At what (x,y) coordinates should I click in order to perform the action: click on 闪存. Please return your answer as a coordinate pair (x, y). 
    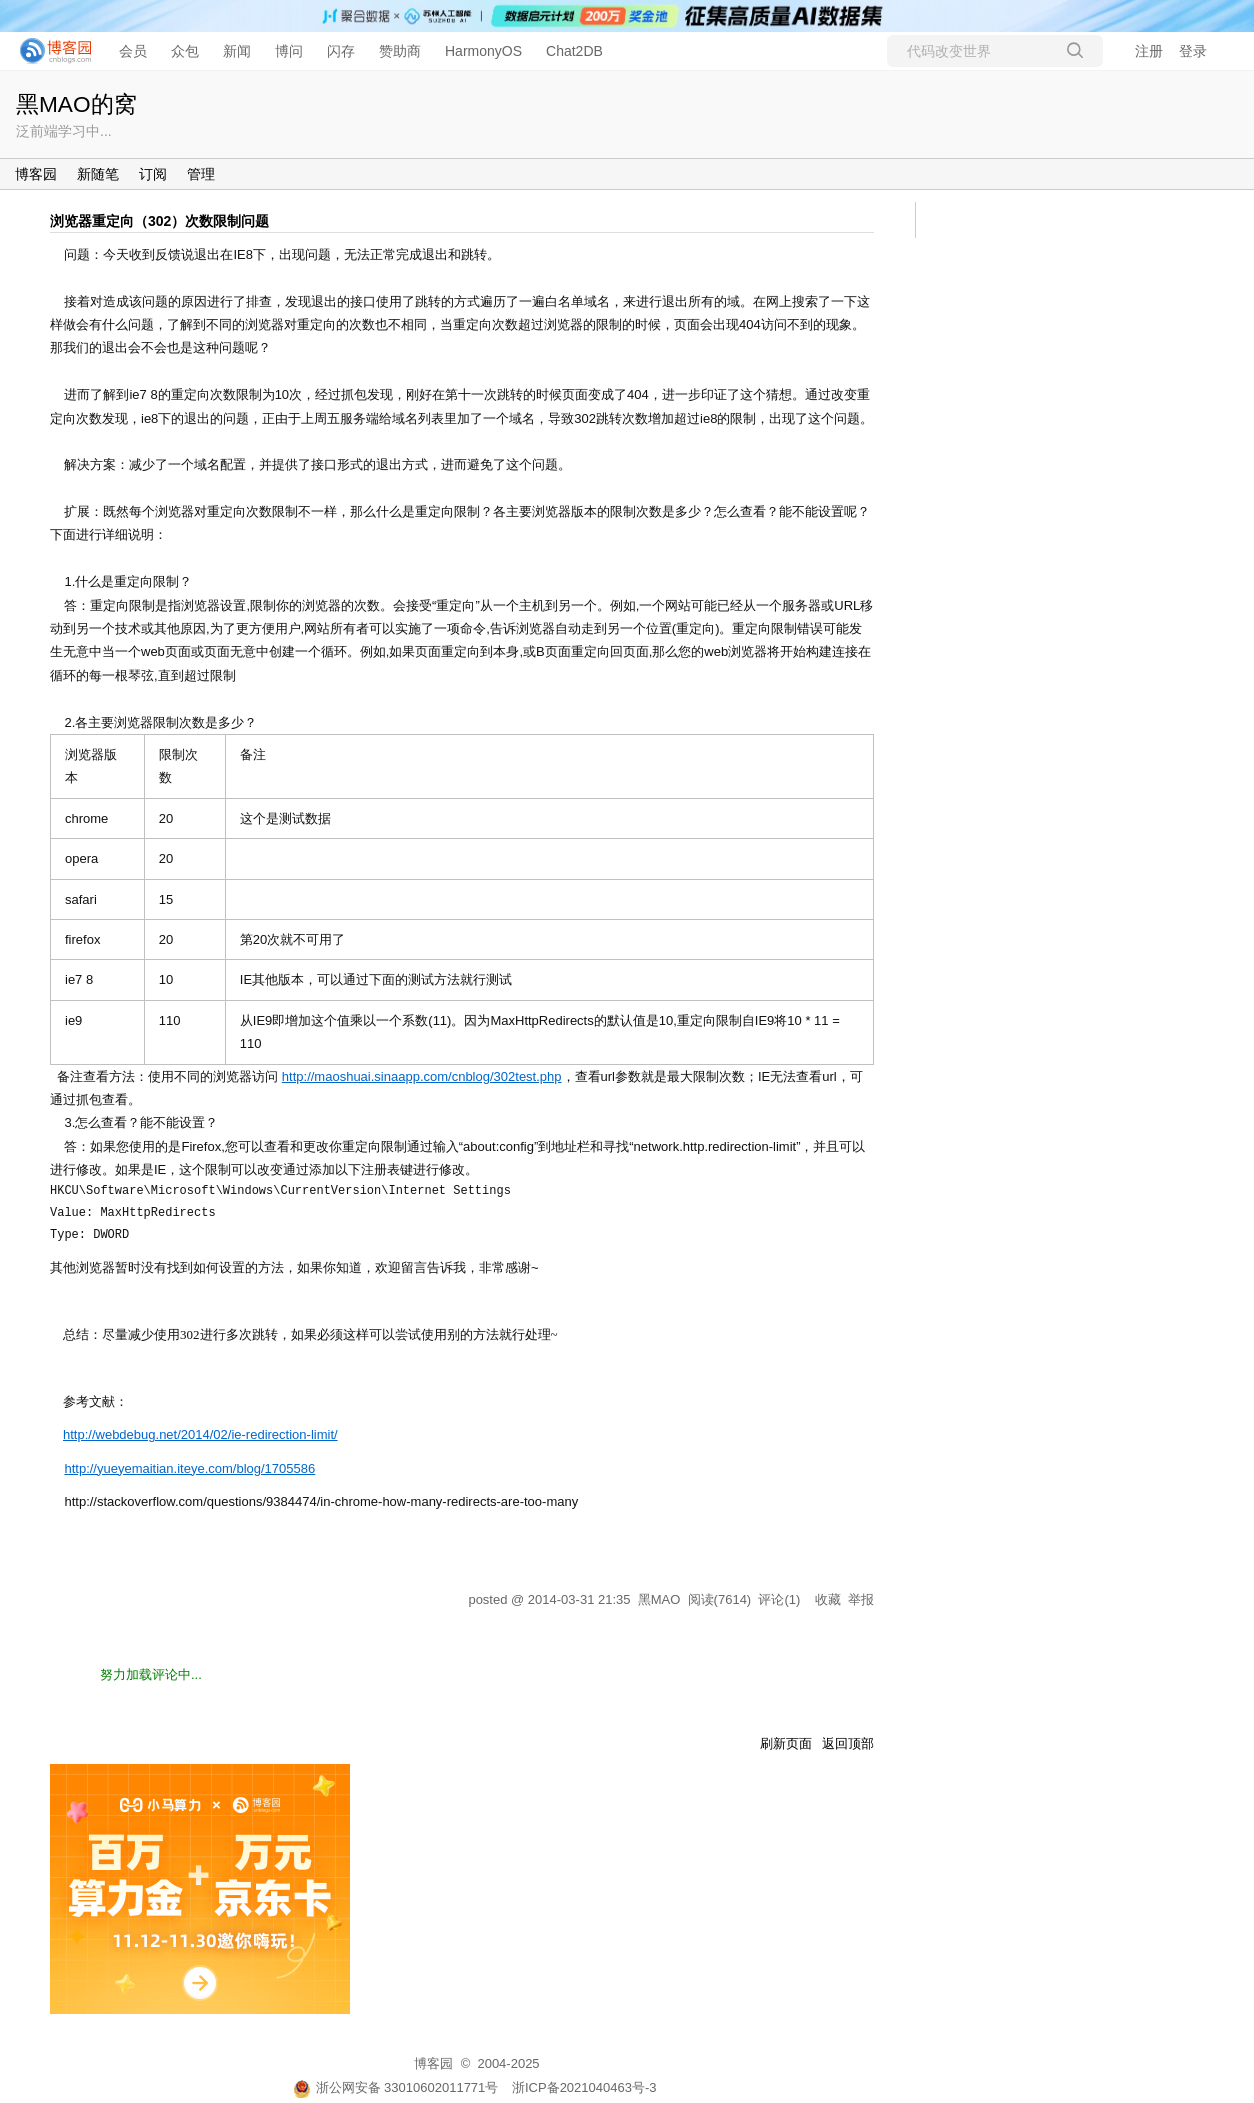
    Looking at the image, I should click on (341, 51).